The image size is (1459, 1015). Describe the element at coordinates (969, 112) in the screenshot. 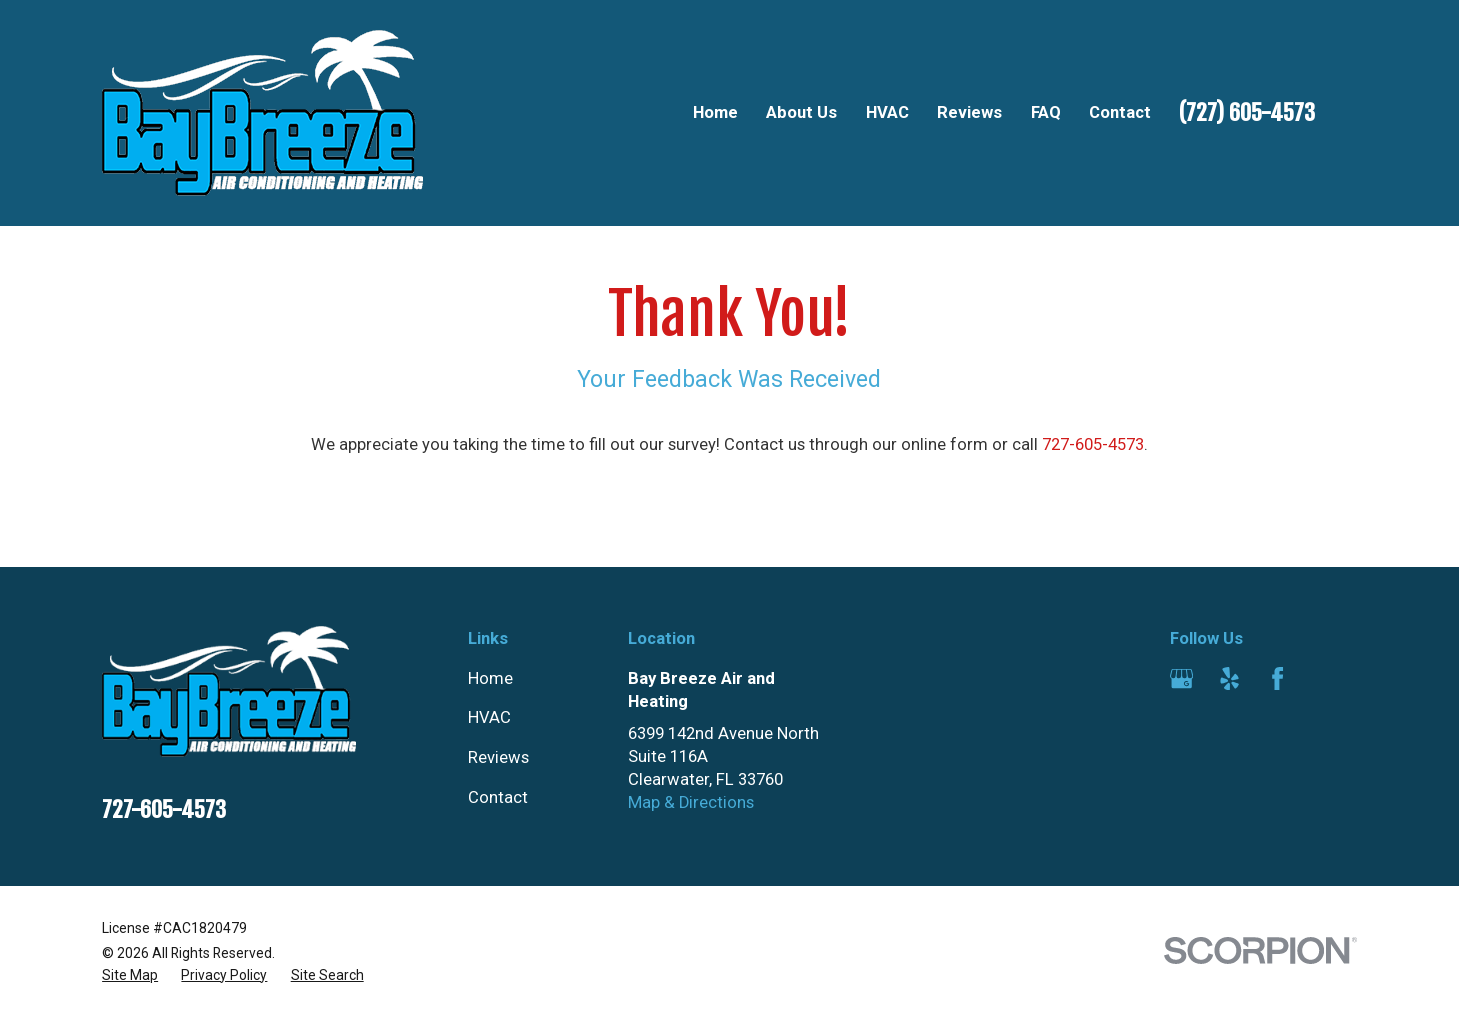

I see `Reviews [menuitem]` at that location.